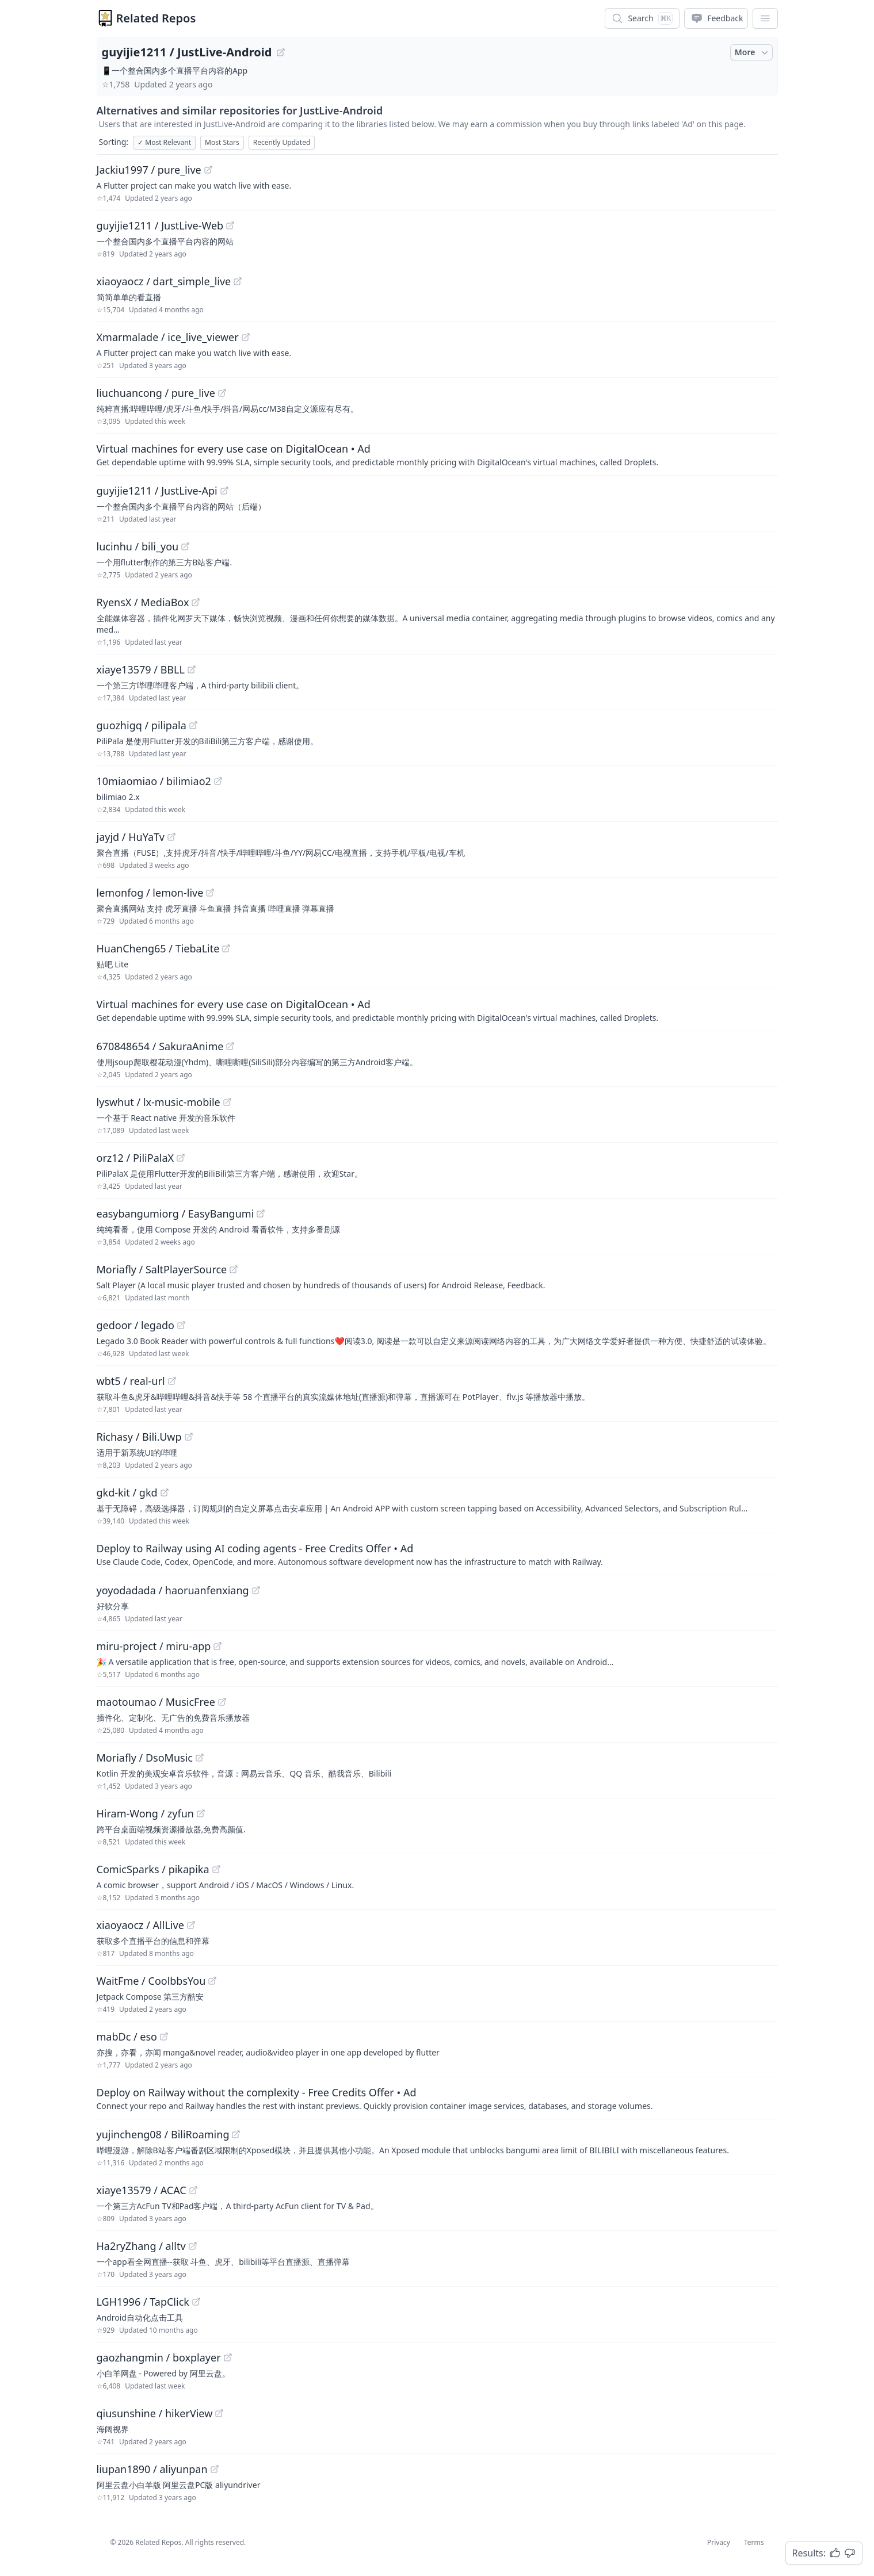 This screenshot has width=874, height=2576. Describe the element at coordinates (224, 490) in the screenshot. I see `[View "guyijie1211/JustLive-Api" on GitHub]` at that location.